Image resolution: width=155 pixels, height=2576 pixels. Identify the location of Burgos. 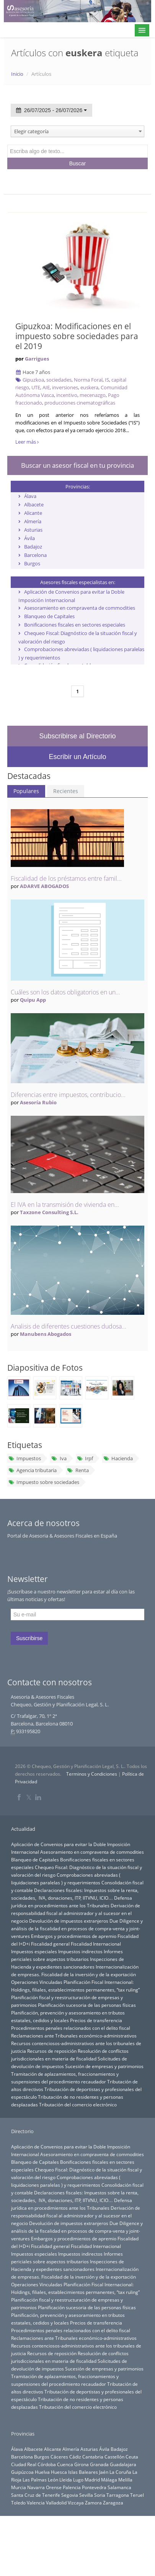
(32, 563).